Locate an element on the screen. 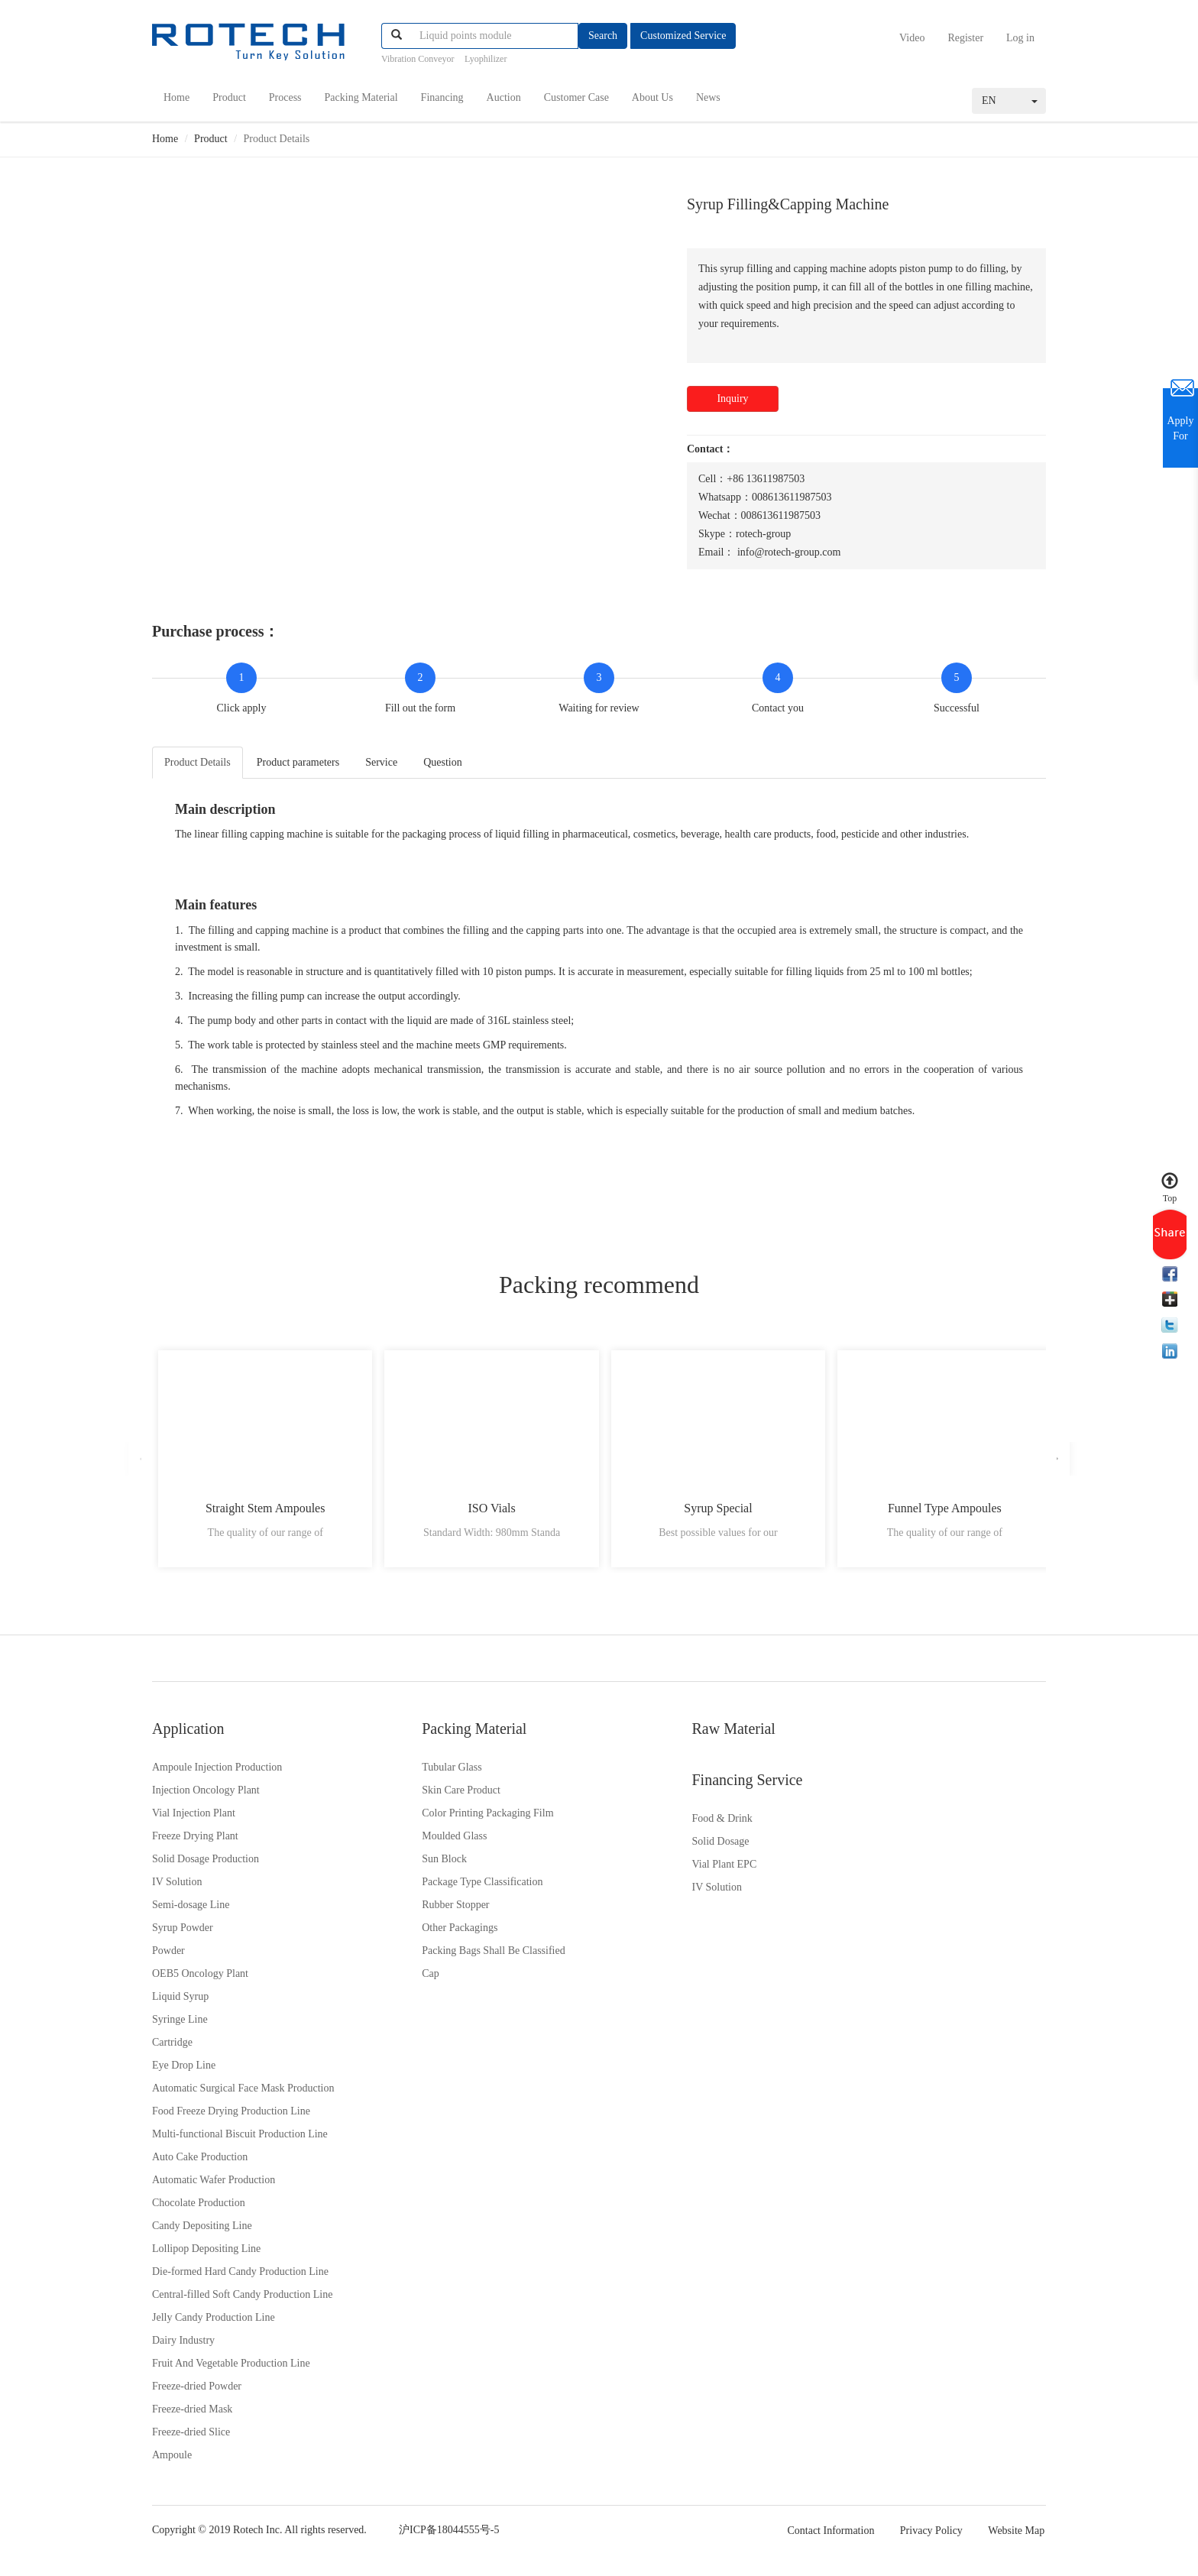  Packing Material is located at coordinates (361, 96).